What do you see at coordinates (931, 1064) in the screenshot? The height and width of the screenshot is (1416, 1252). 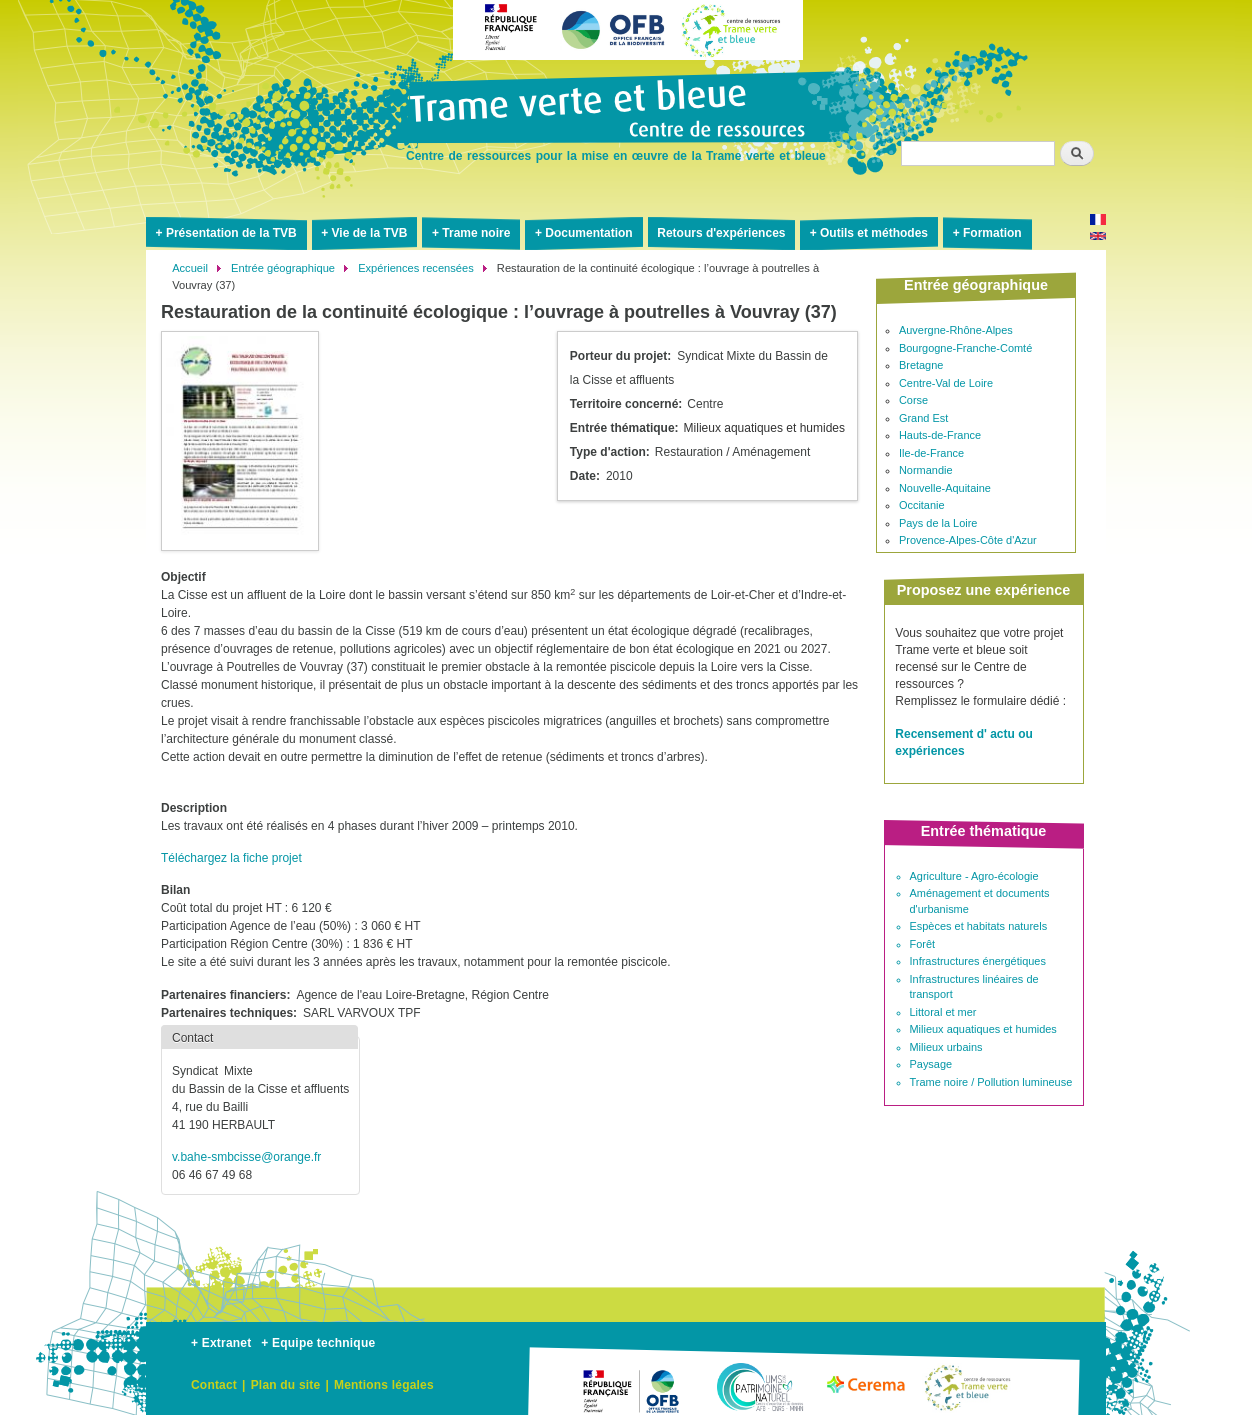 I see `Paysage` at bounding box center [931, 1064].